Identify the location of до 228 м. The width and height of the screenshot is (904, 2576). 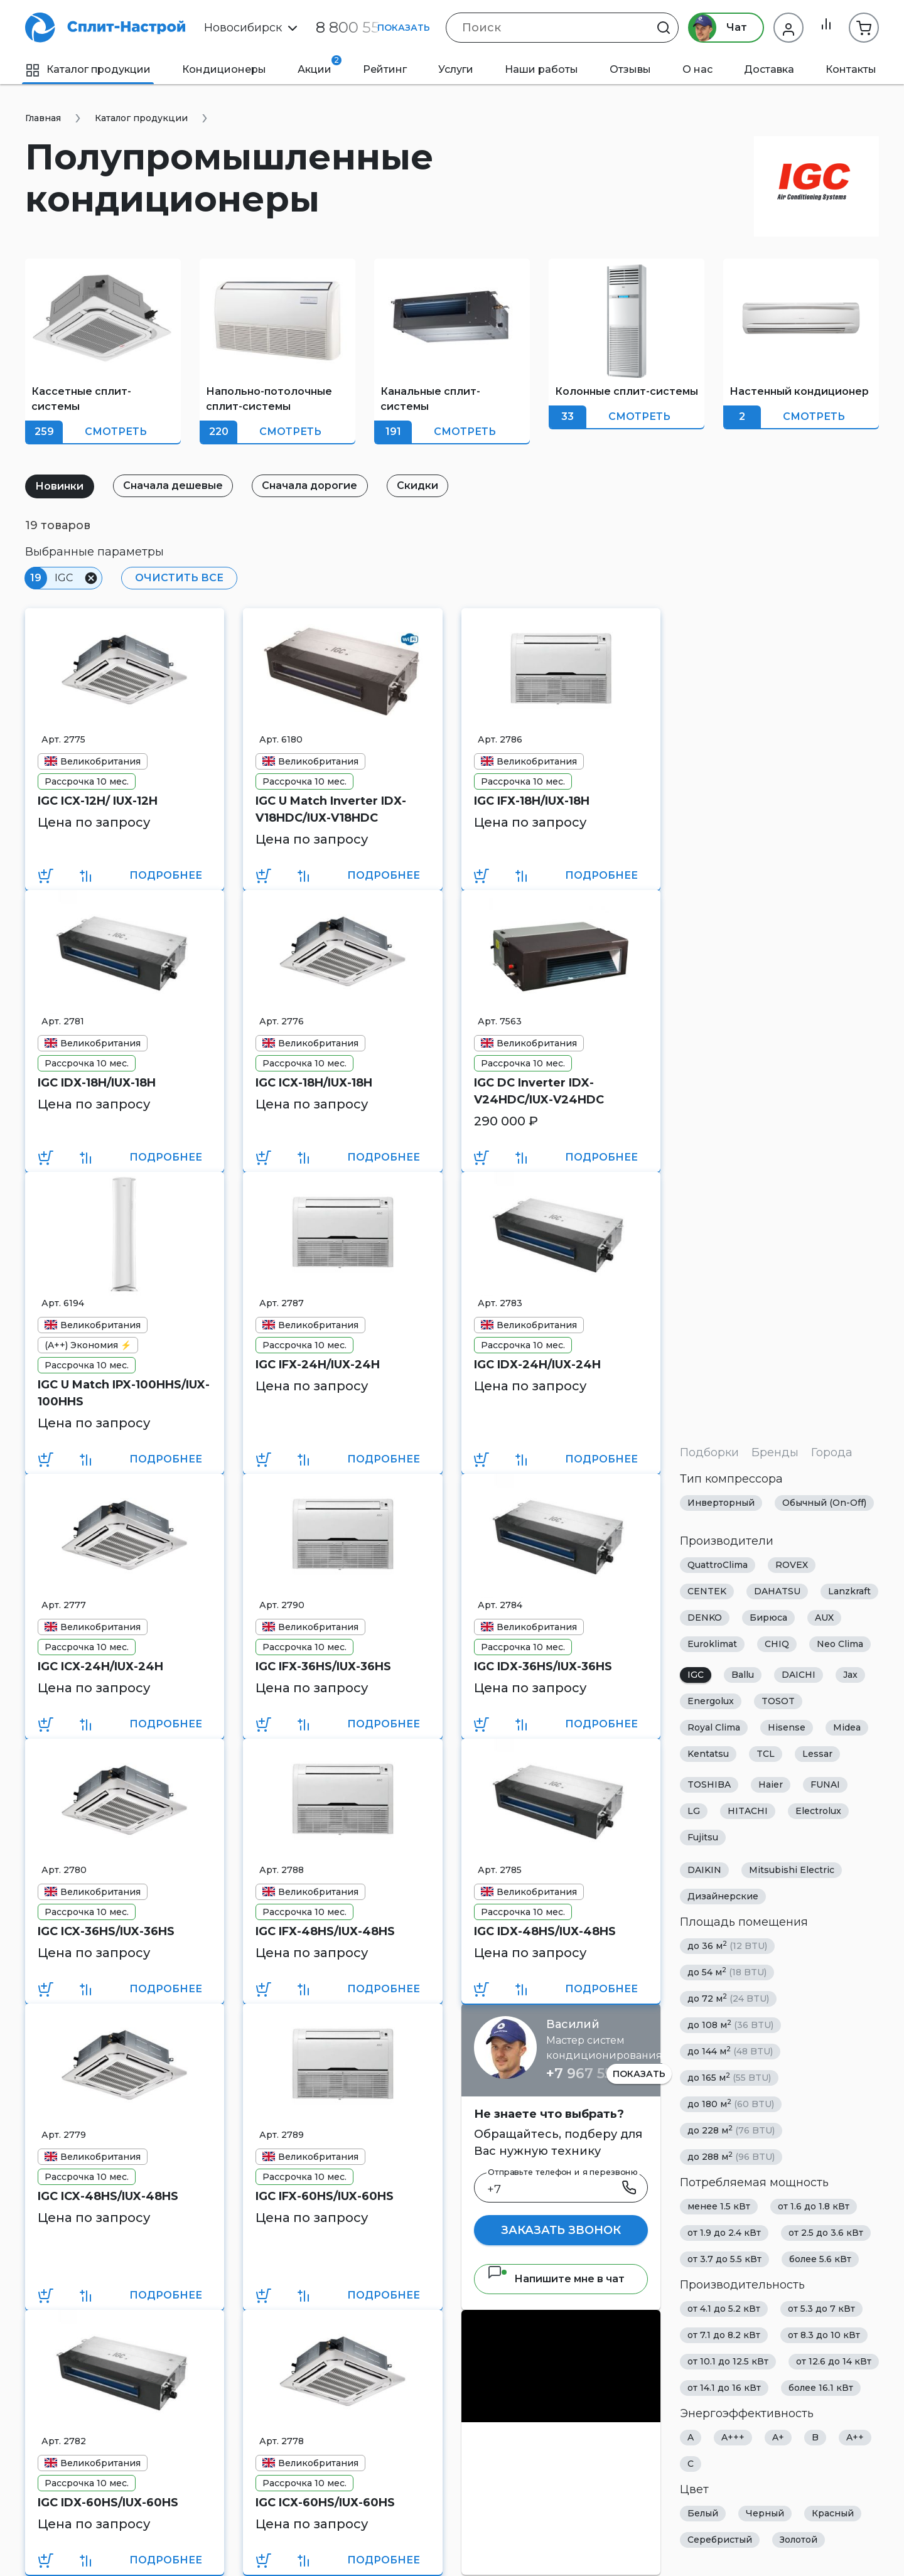
(731, 2130).